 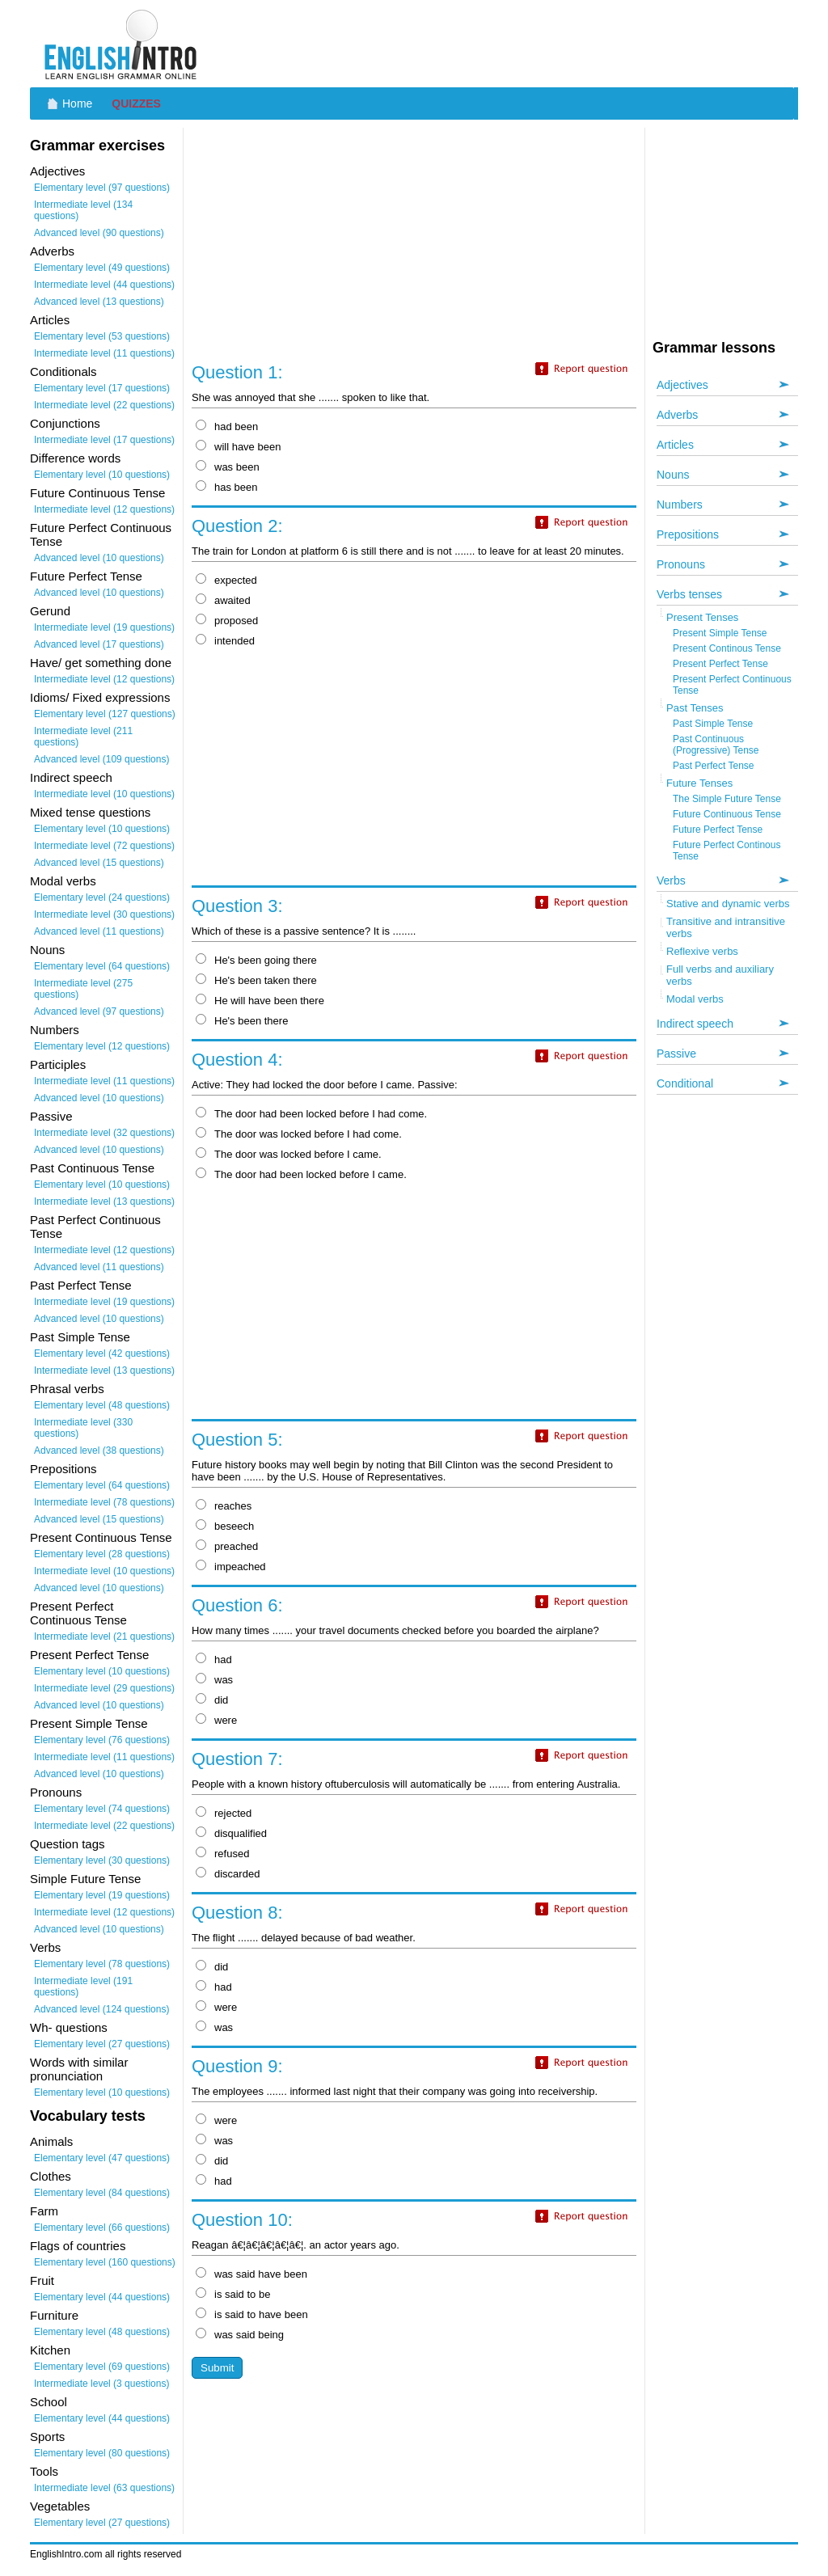 What do you see at coordinates (104, 2262) in the screenshot?
I see `Elementary level (160 questions)` at bounding box center [104, 2262].